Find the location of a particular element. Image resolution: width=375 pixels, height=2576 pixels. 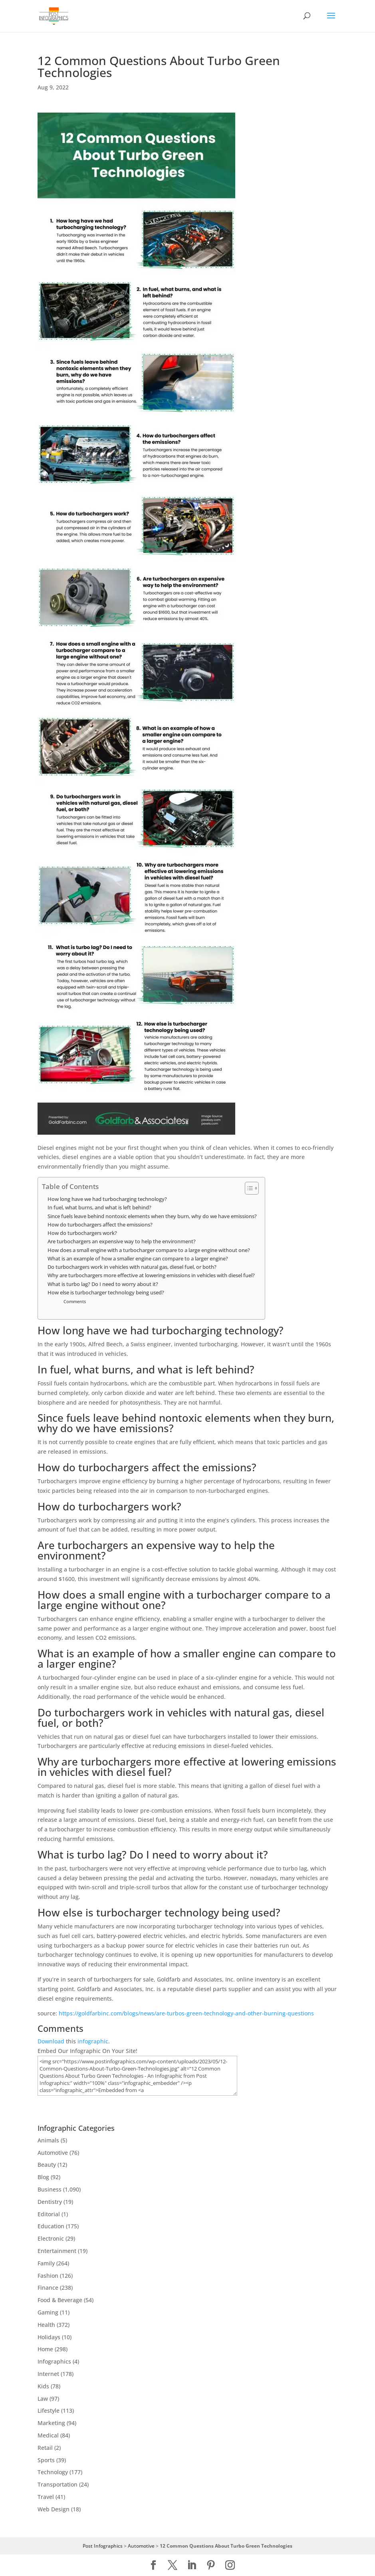

Infographics is located at coordinates (54, 2361).